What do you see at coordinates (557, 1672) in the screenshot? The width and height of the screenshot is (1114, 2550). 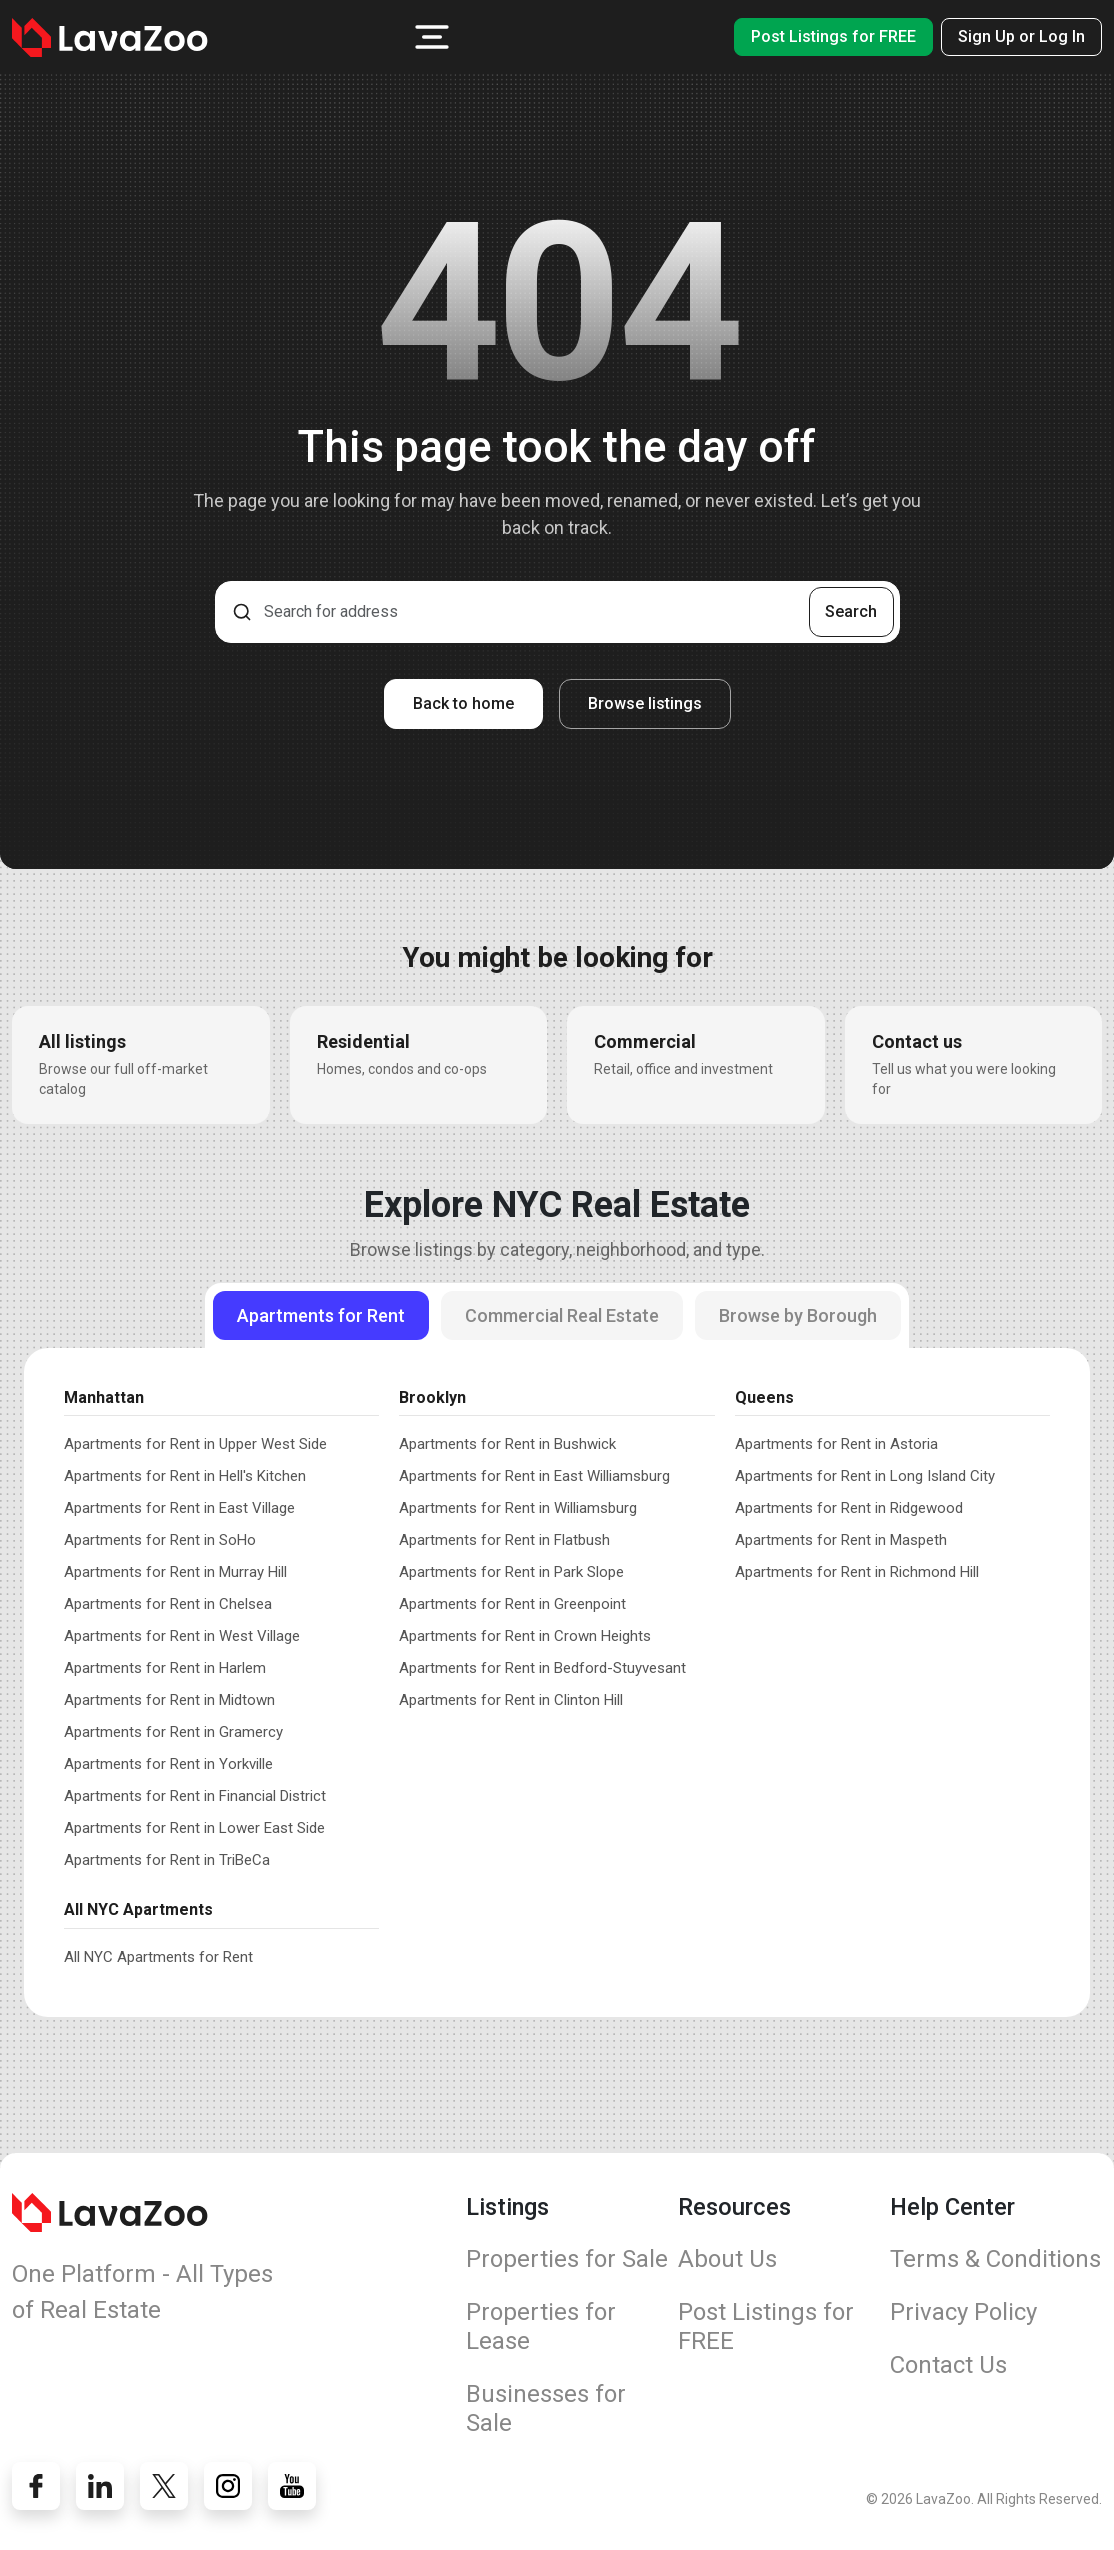 I see `[tabpanel]` at bounding box center [557, 1672].